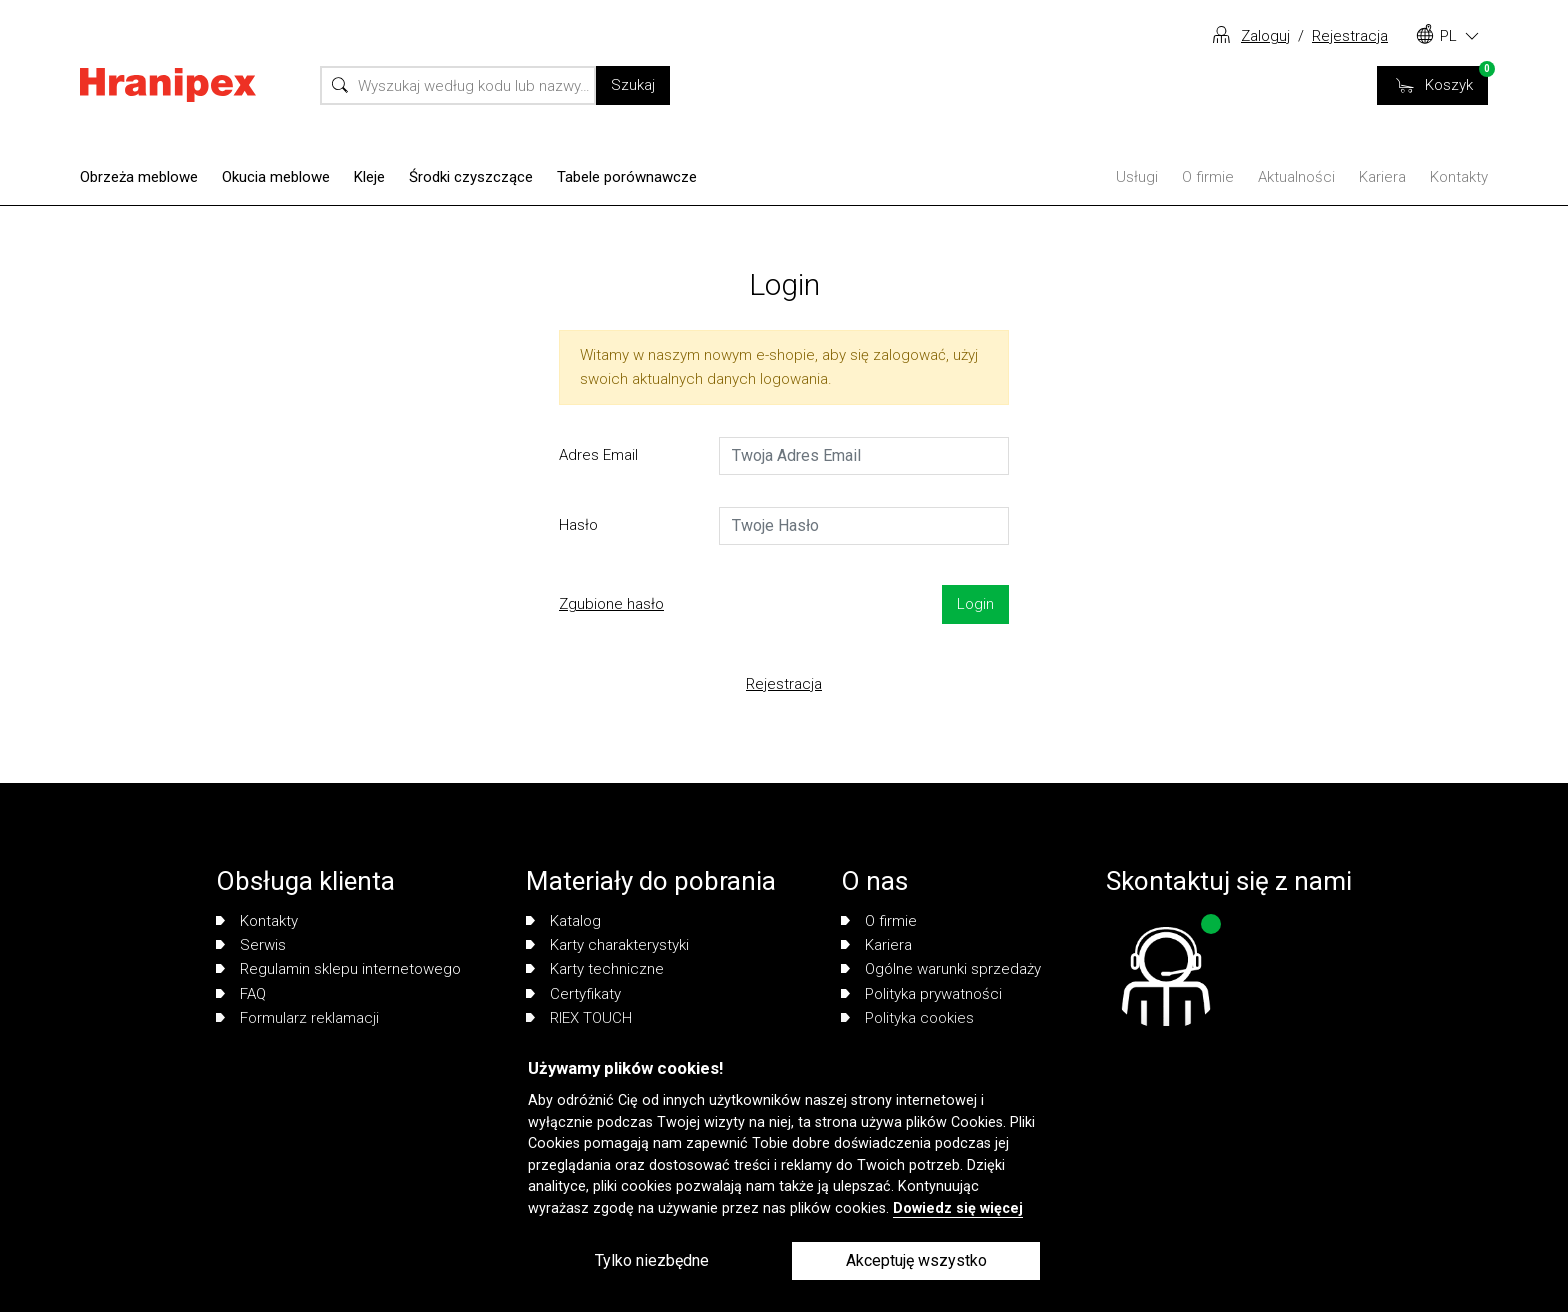  Describe the element at coordinates (276, 177) in the screenshot. I see `Okucia meblowe` at that location.